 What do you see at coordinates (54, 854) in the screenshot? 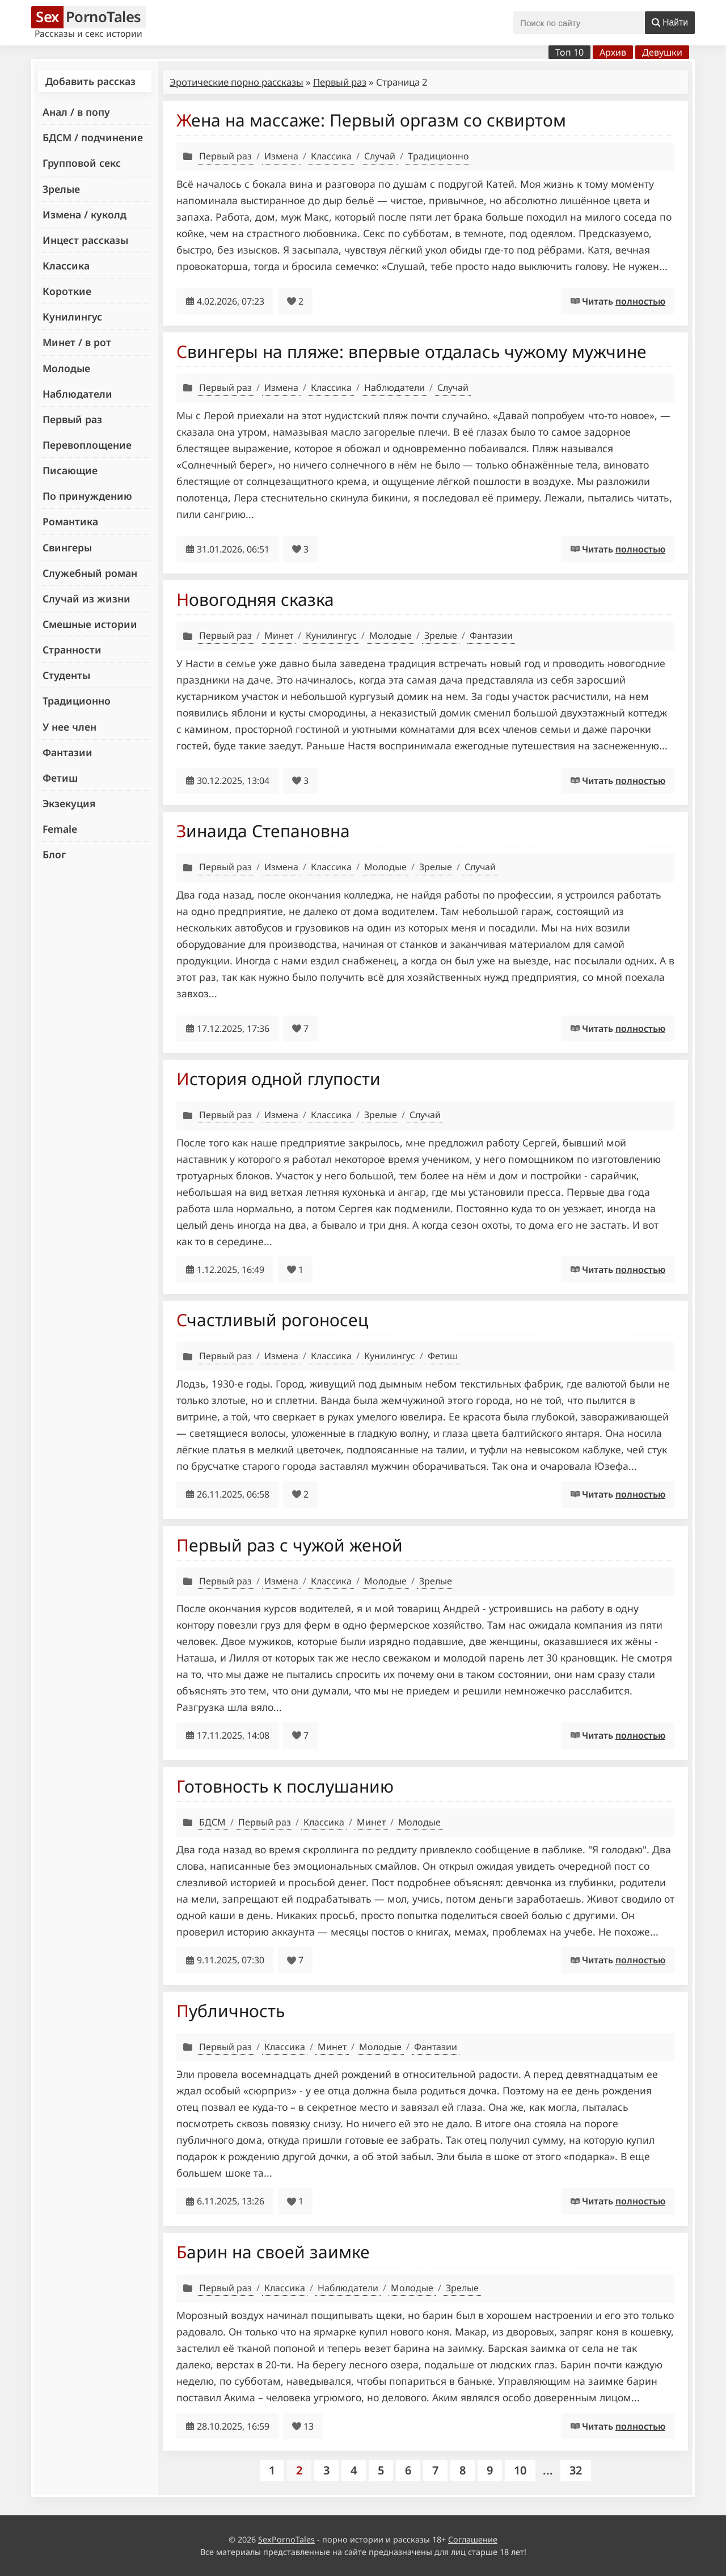
I see `Блог` at bounding box center [54, 854].